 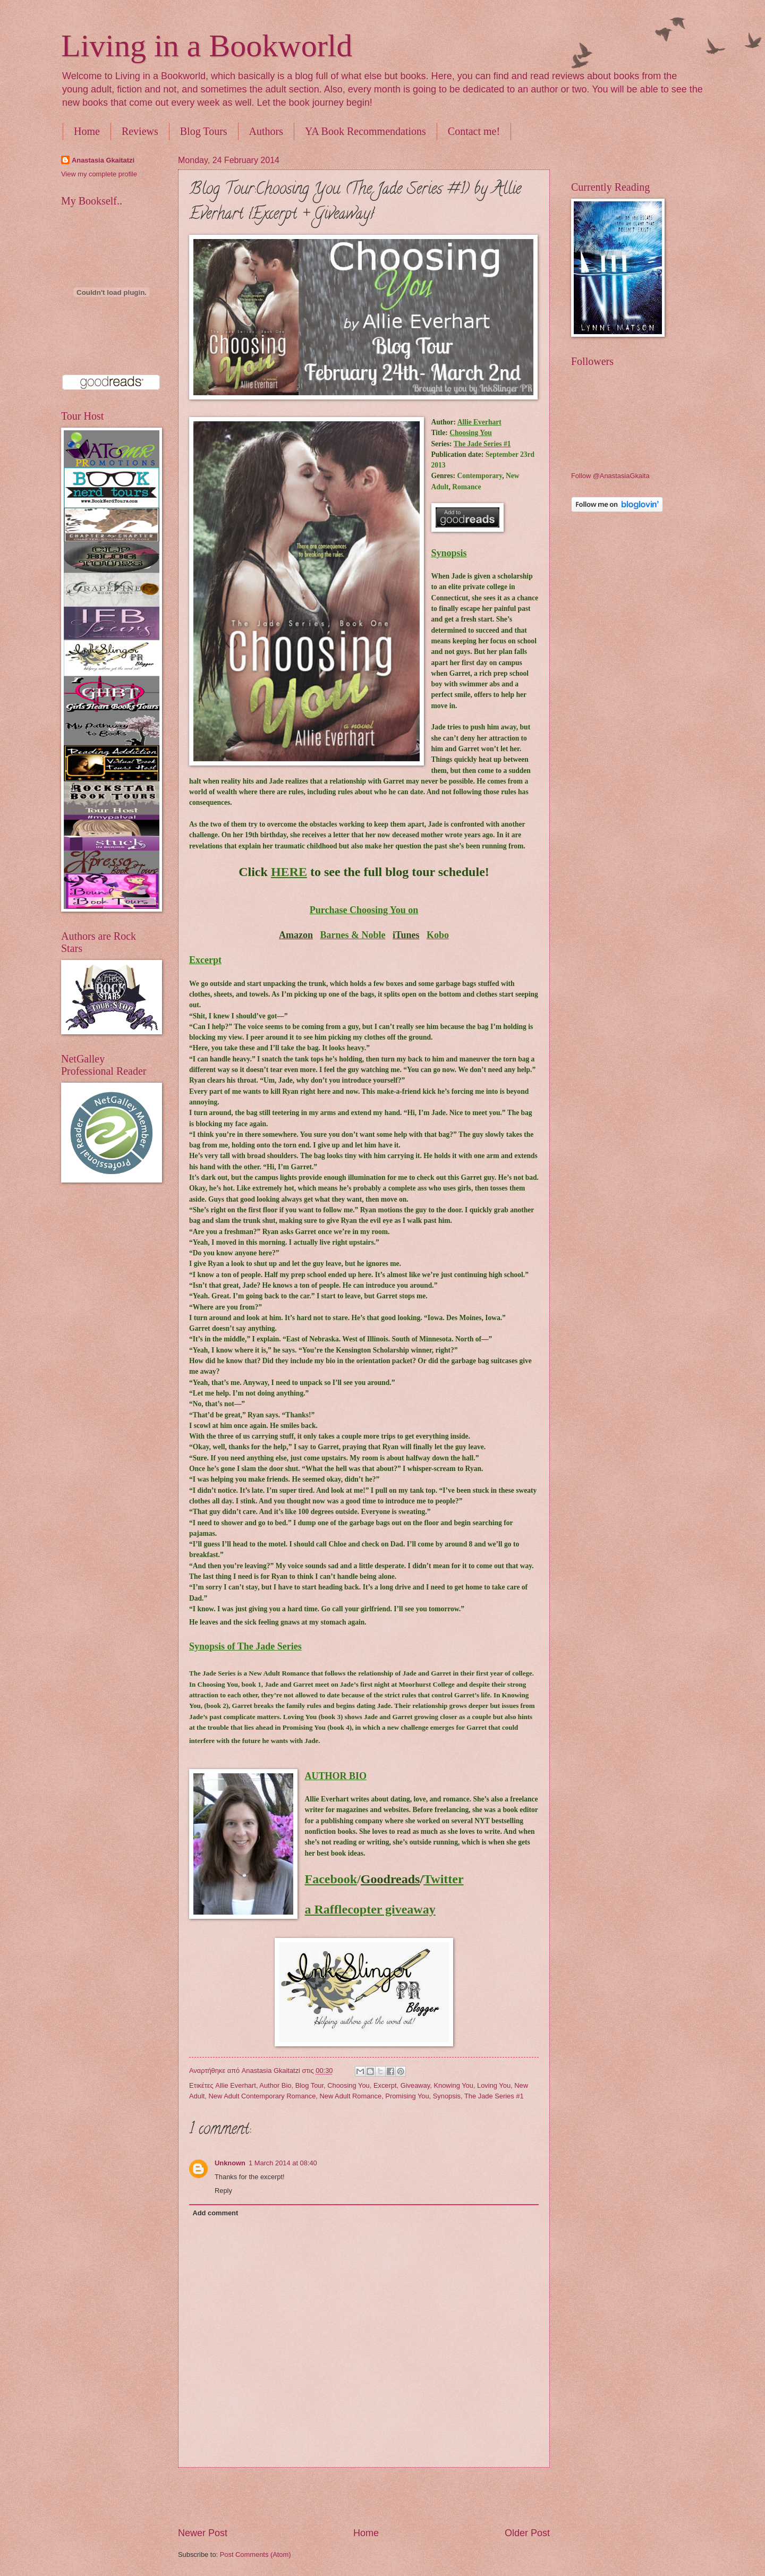 I want to click on Living in a Bookworld, so click(x=206, y=45).